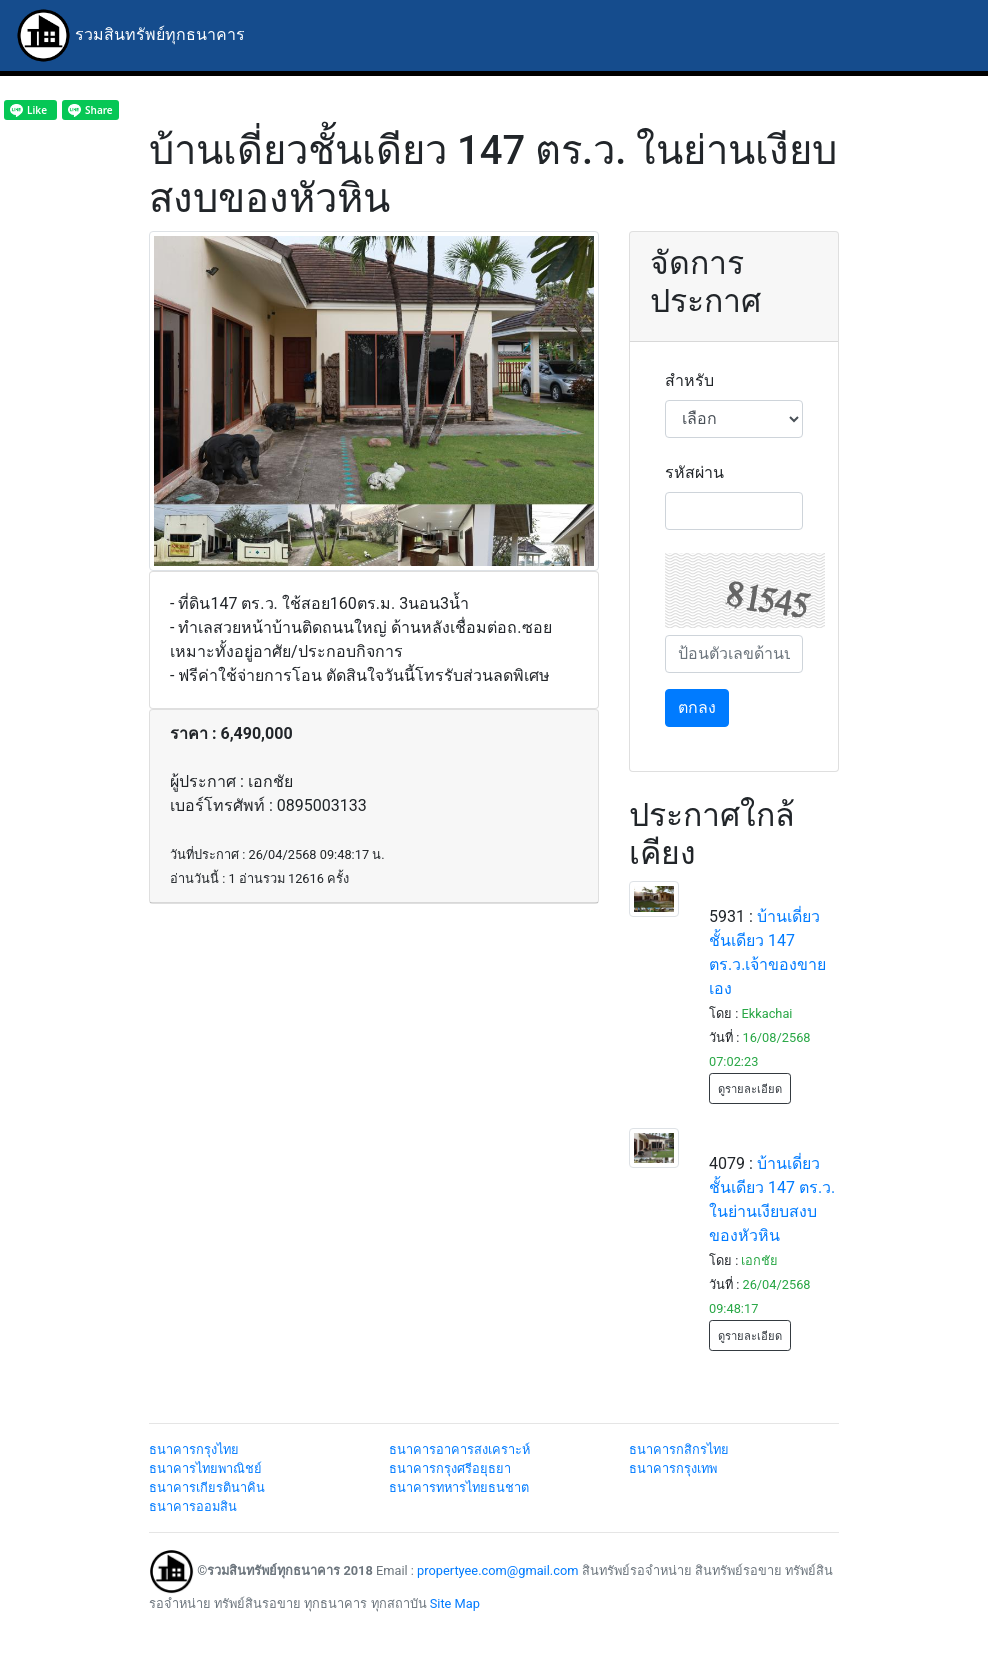  I want to click on ธนาคารเกียรตินาคิน, so click(207, 1487).